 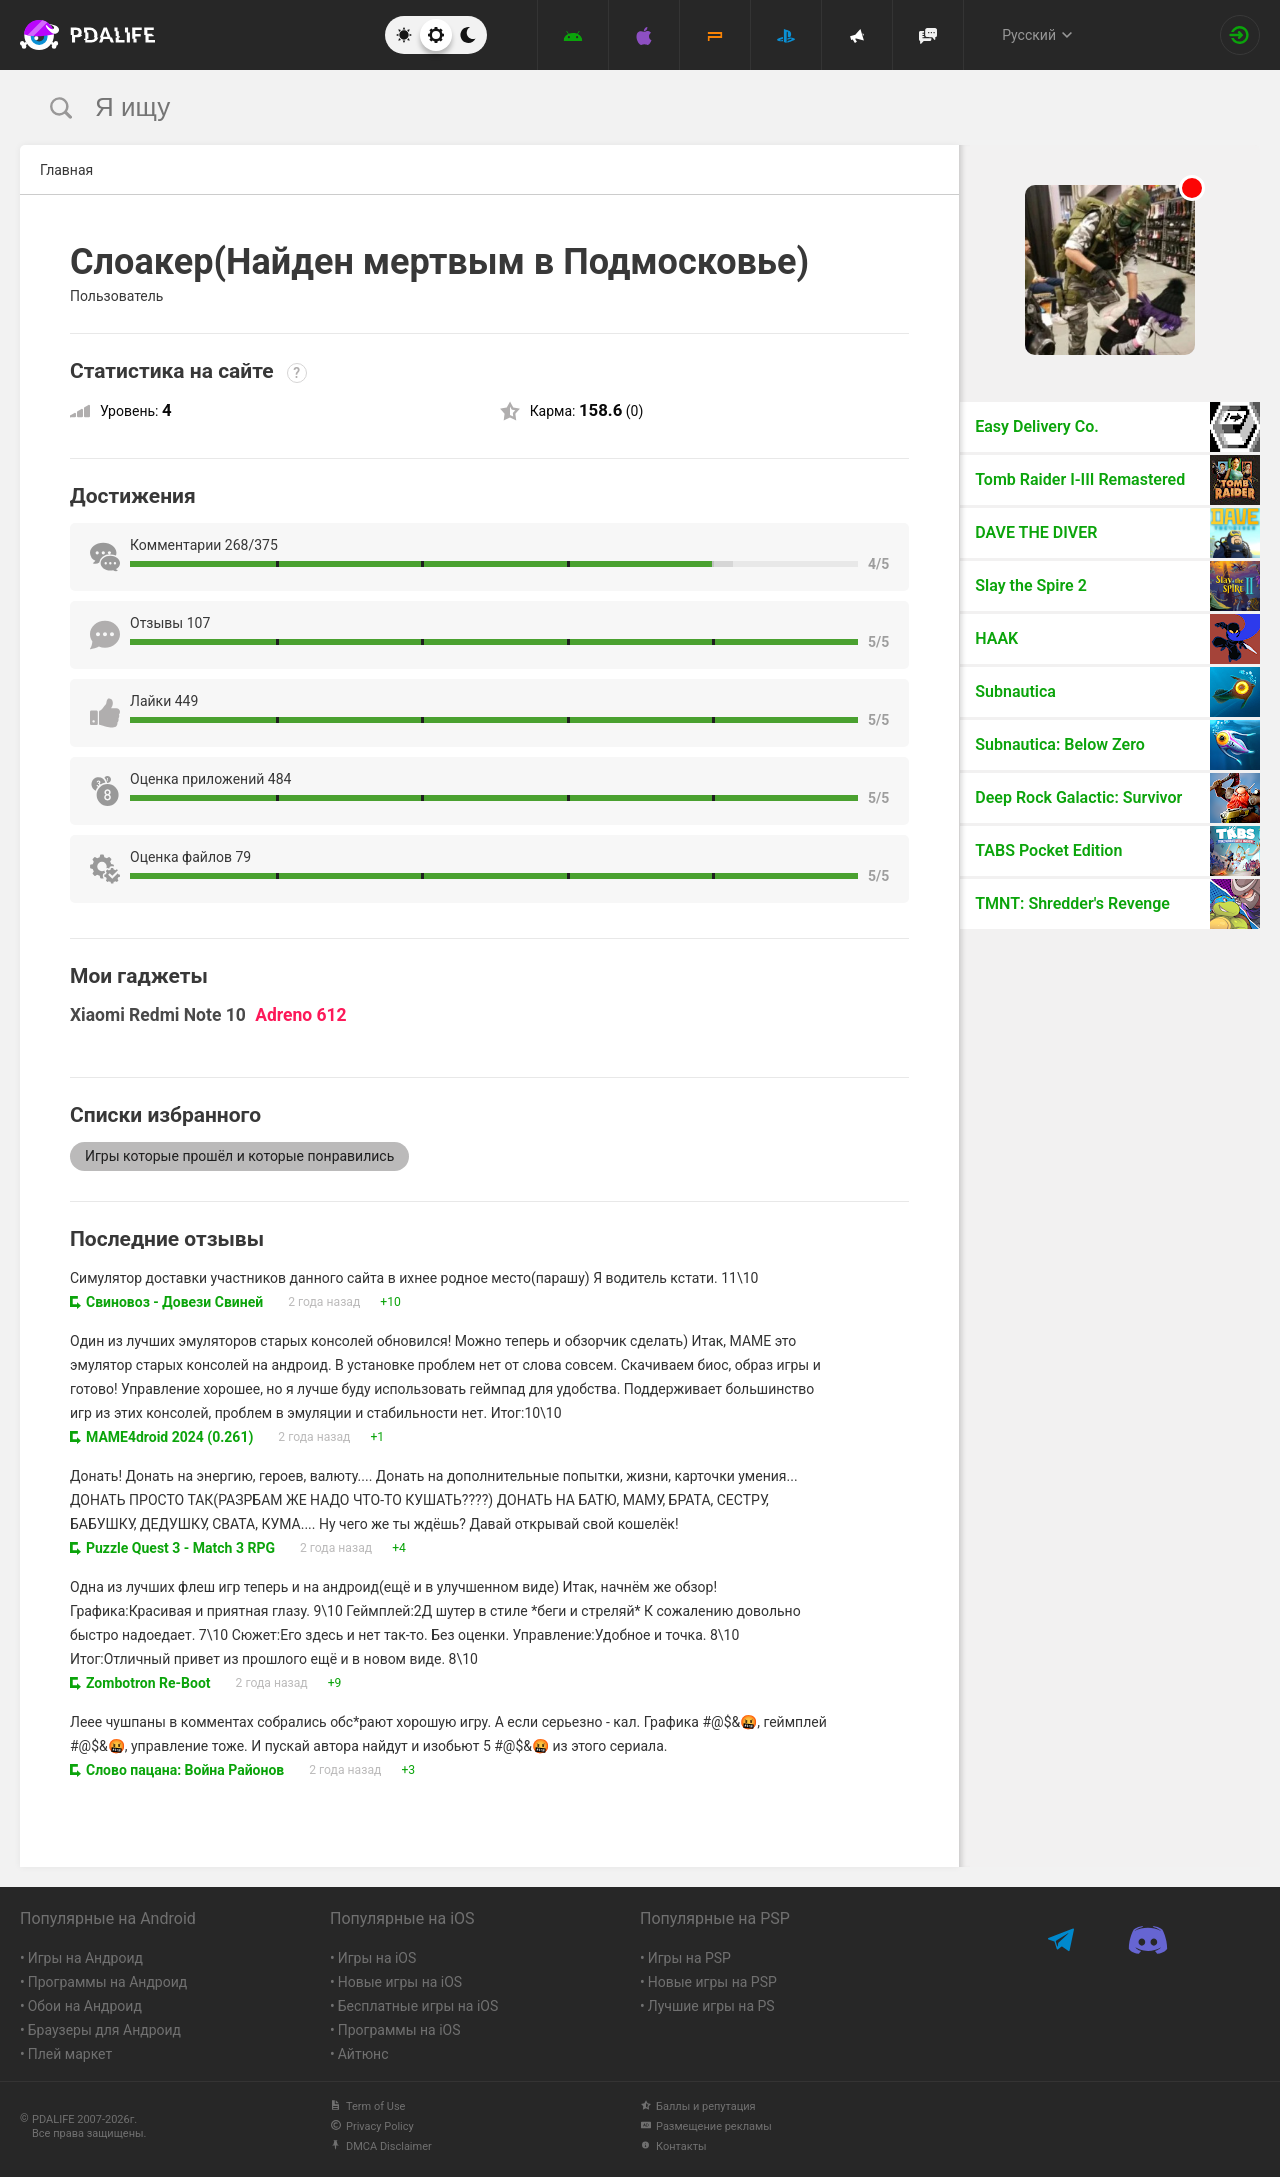 What do you see at coordinates (602, 107) in the screenshot?
I see `[search]` at bounding box center [602, 107].